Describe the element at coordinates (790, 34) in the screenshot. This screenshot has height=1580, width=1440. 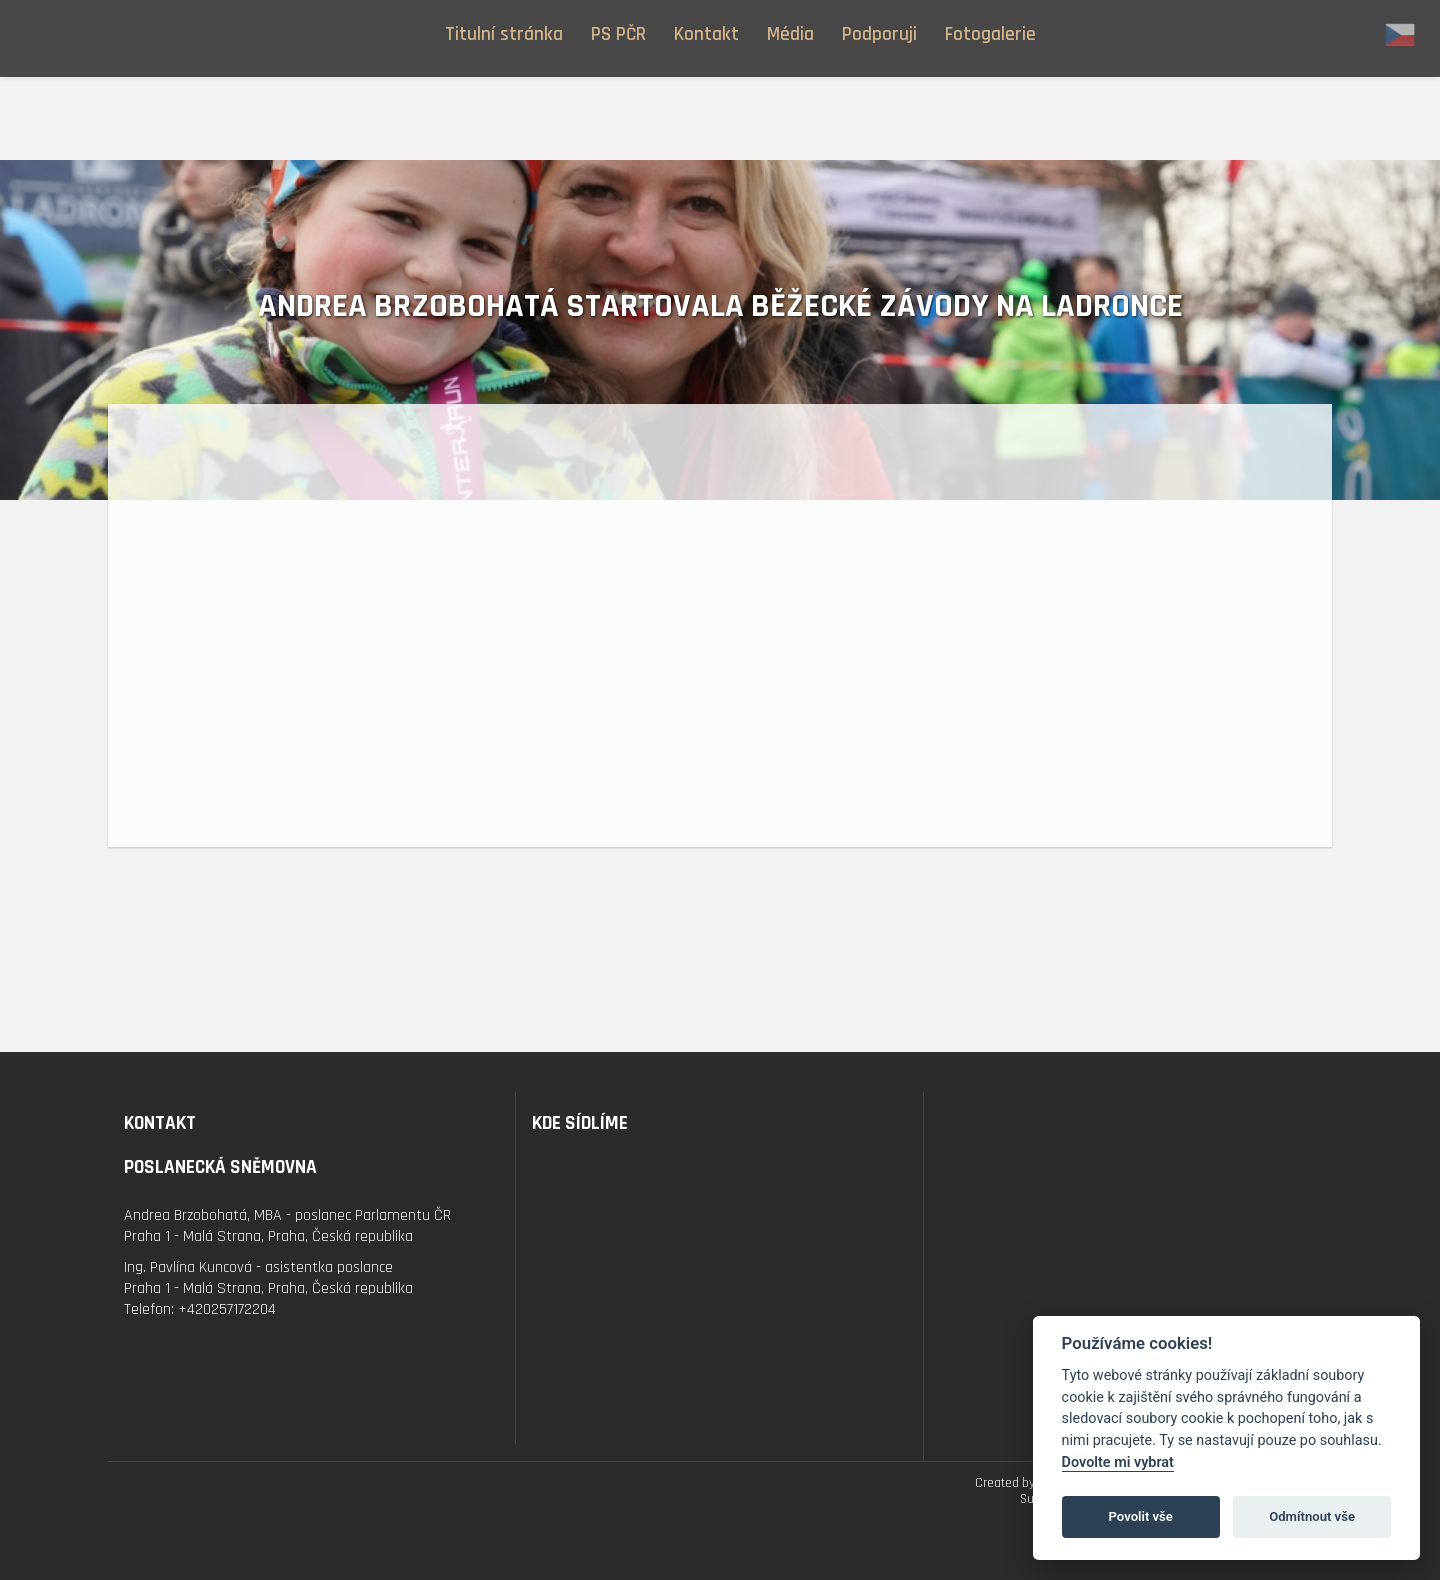
I see `Média` at that location.